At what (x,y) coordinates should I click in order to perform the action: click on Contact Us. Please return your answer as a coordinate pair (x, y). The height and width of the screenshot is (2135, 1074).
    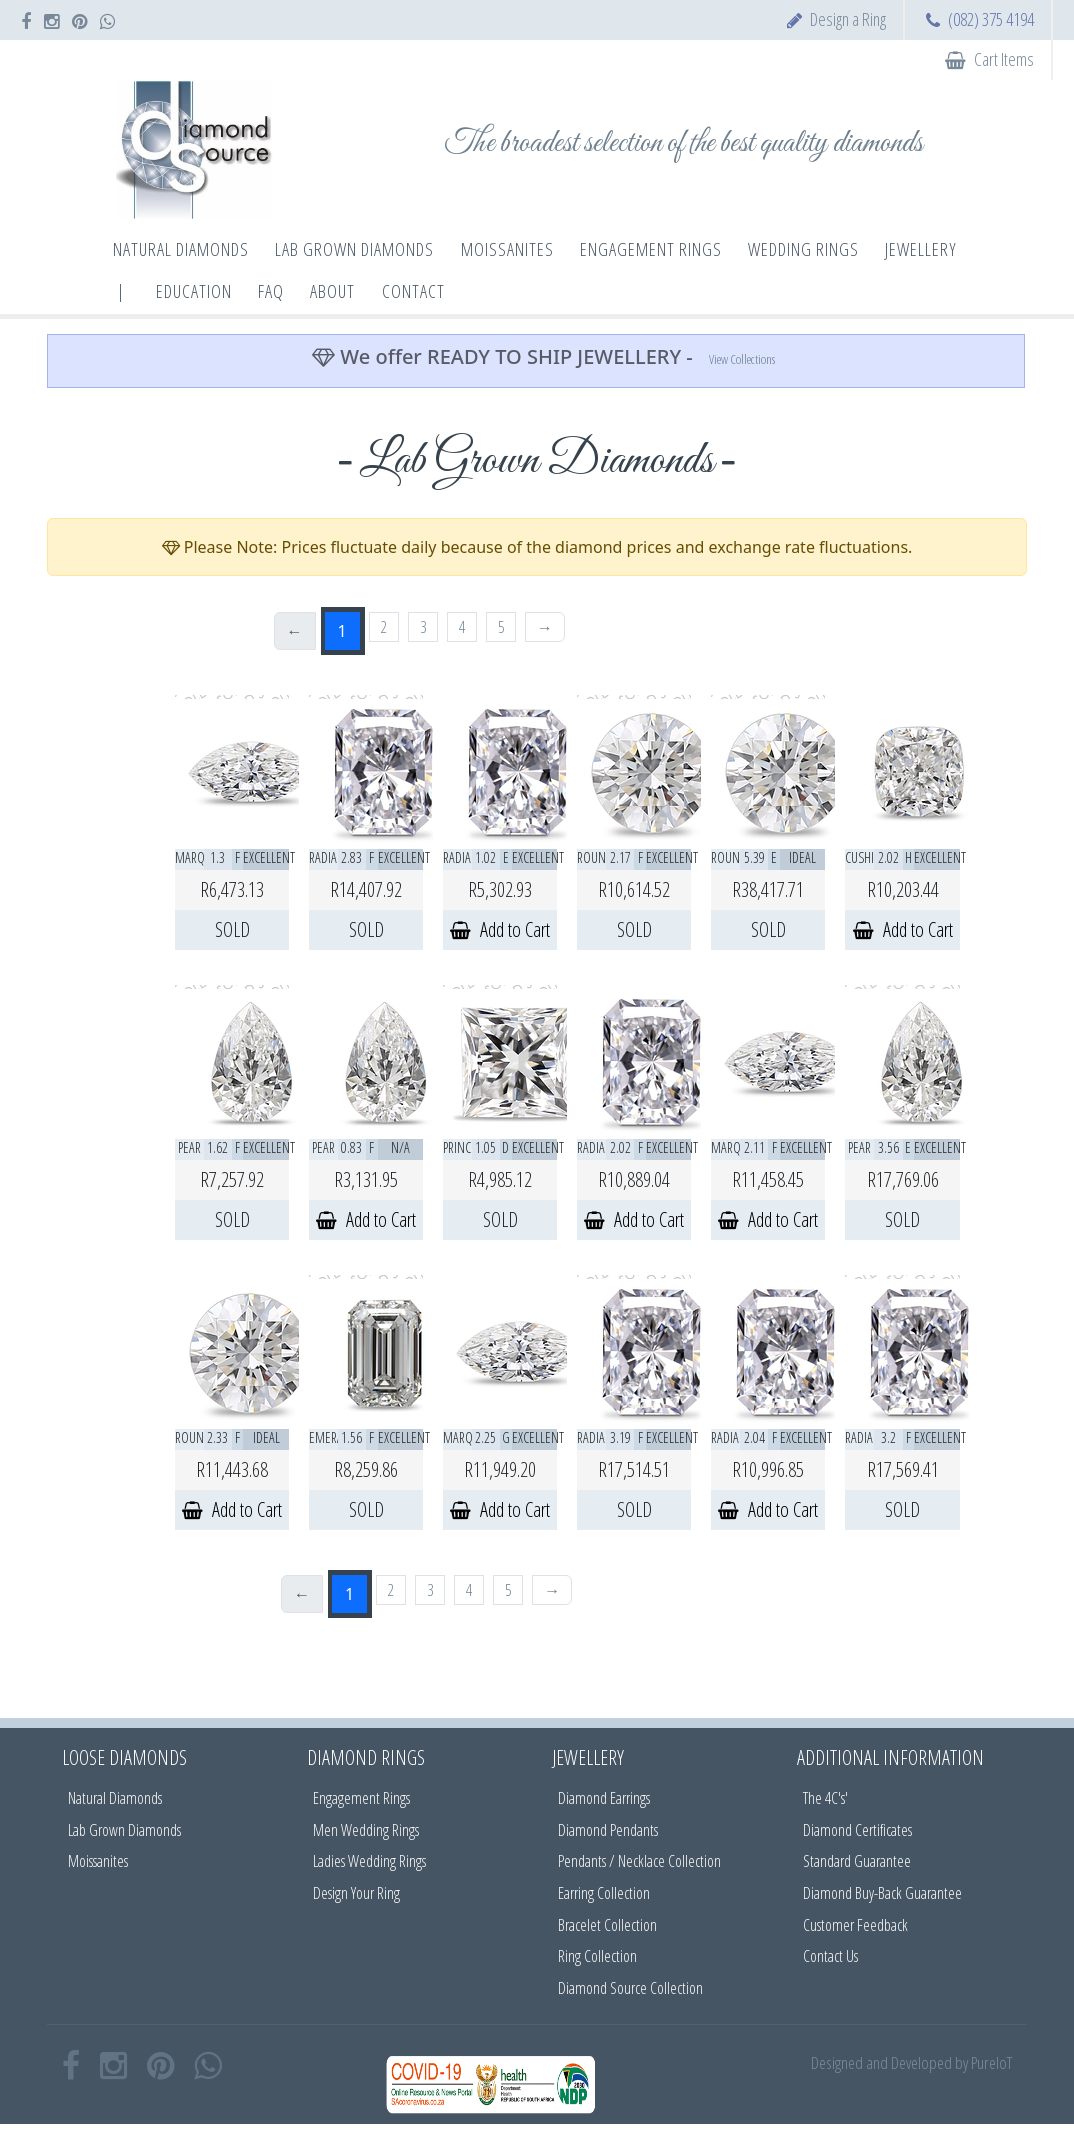
    Looking at the image, I should click on (830, 1956).